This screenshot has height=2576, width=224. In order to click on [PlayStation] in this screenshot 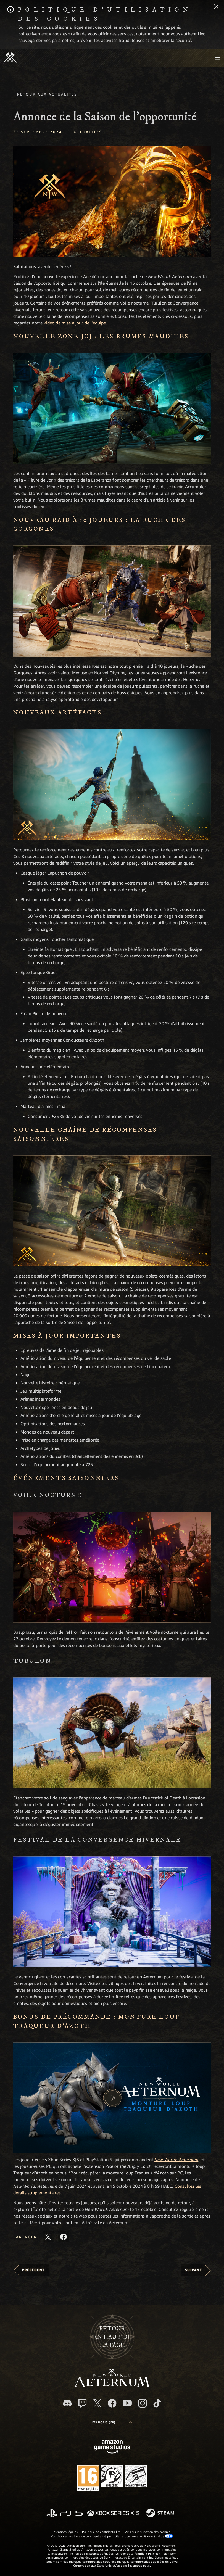, I will do `click(64, 2513)`.